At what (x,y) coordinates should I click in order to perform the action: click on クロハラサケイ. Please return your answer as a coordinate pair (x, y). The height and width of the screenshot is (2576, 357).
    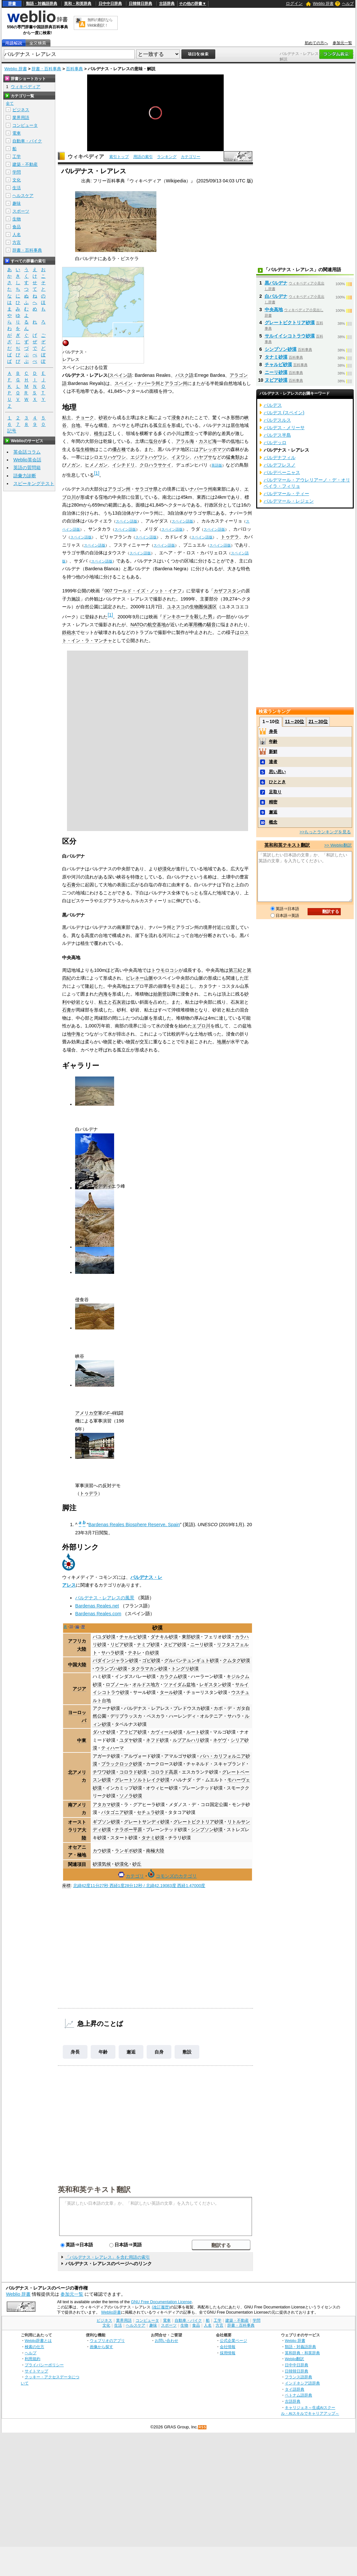
    Looking at the image, I should click on (155, 465).